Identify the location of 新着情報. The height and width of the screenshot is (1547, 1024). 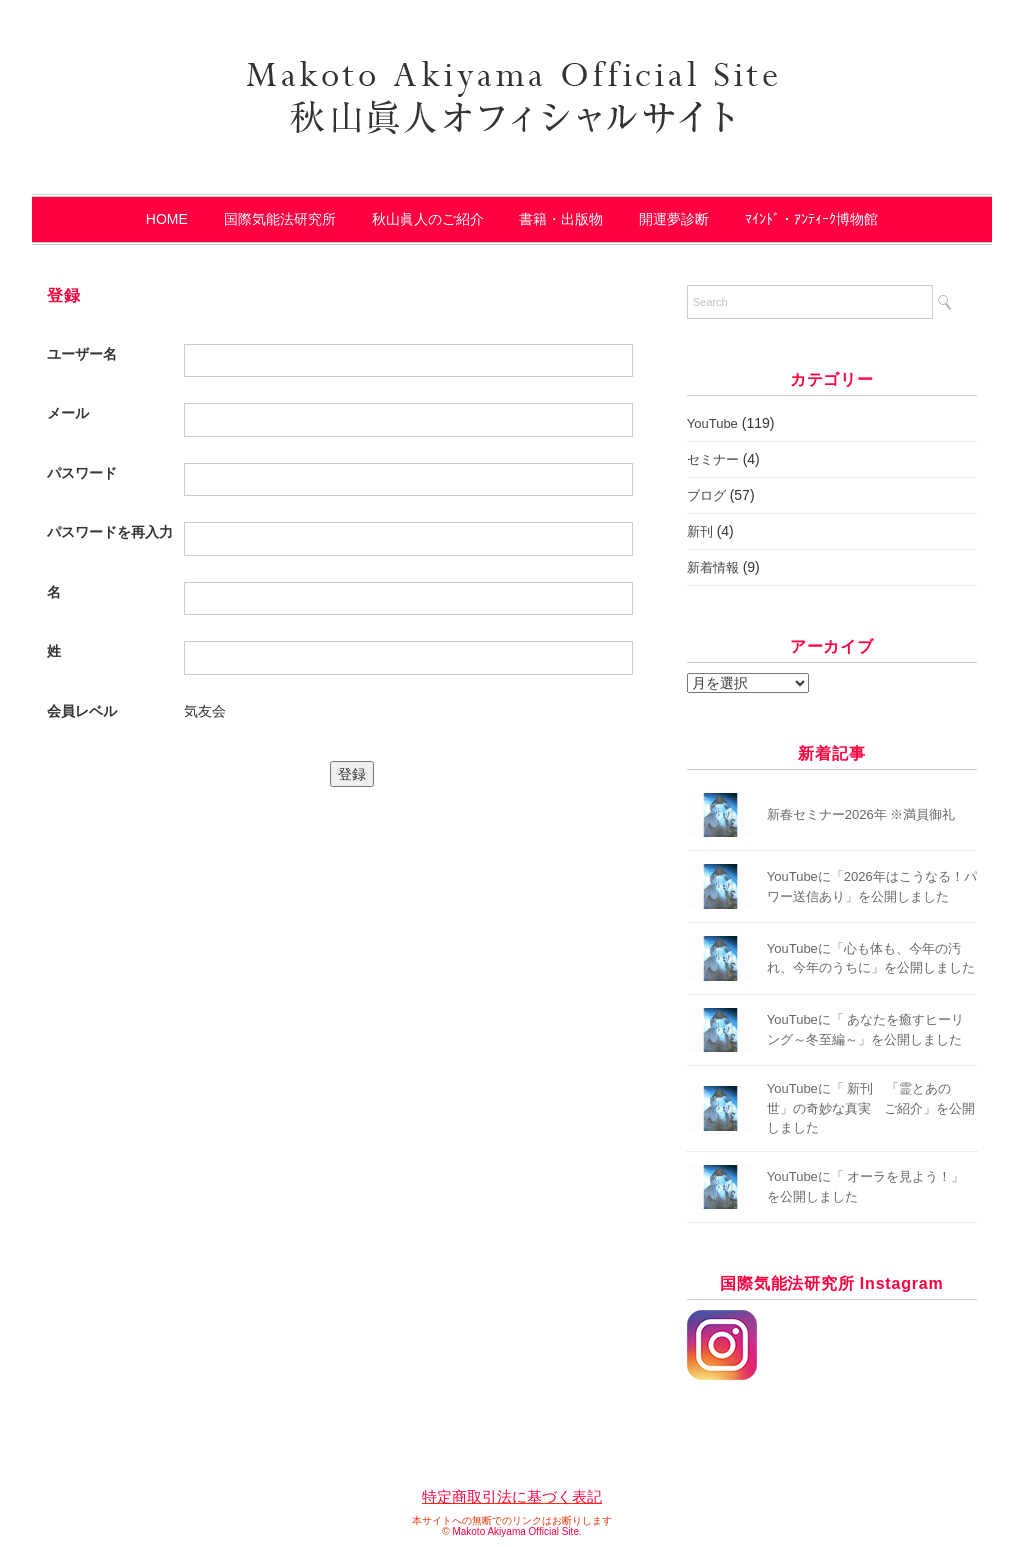
(713, 567).